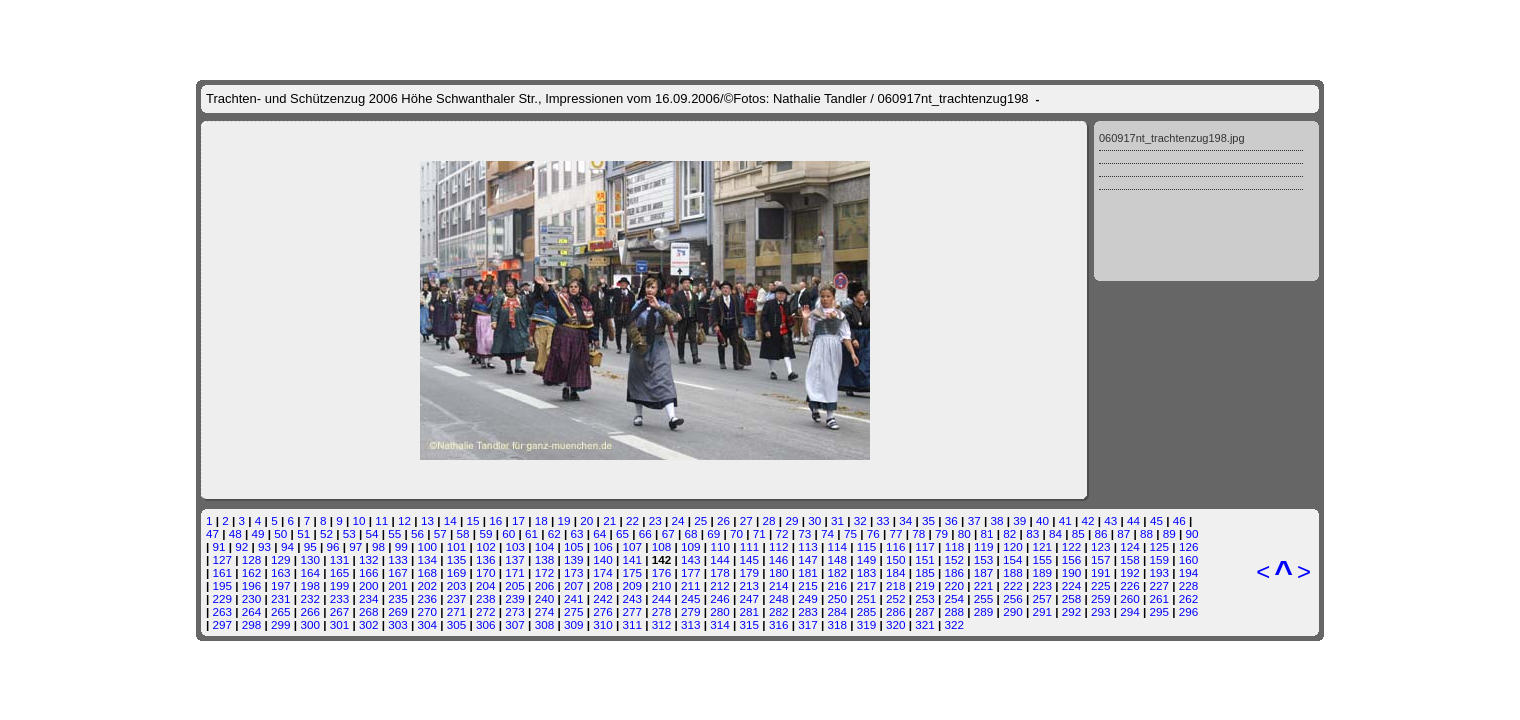 Image resolution: width=1520 pixels, height=720 pixels. What do you see at coordinates (746, 520) in the screenshot?
I see `27` at bounding box center [746, 520].